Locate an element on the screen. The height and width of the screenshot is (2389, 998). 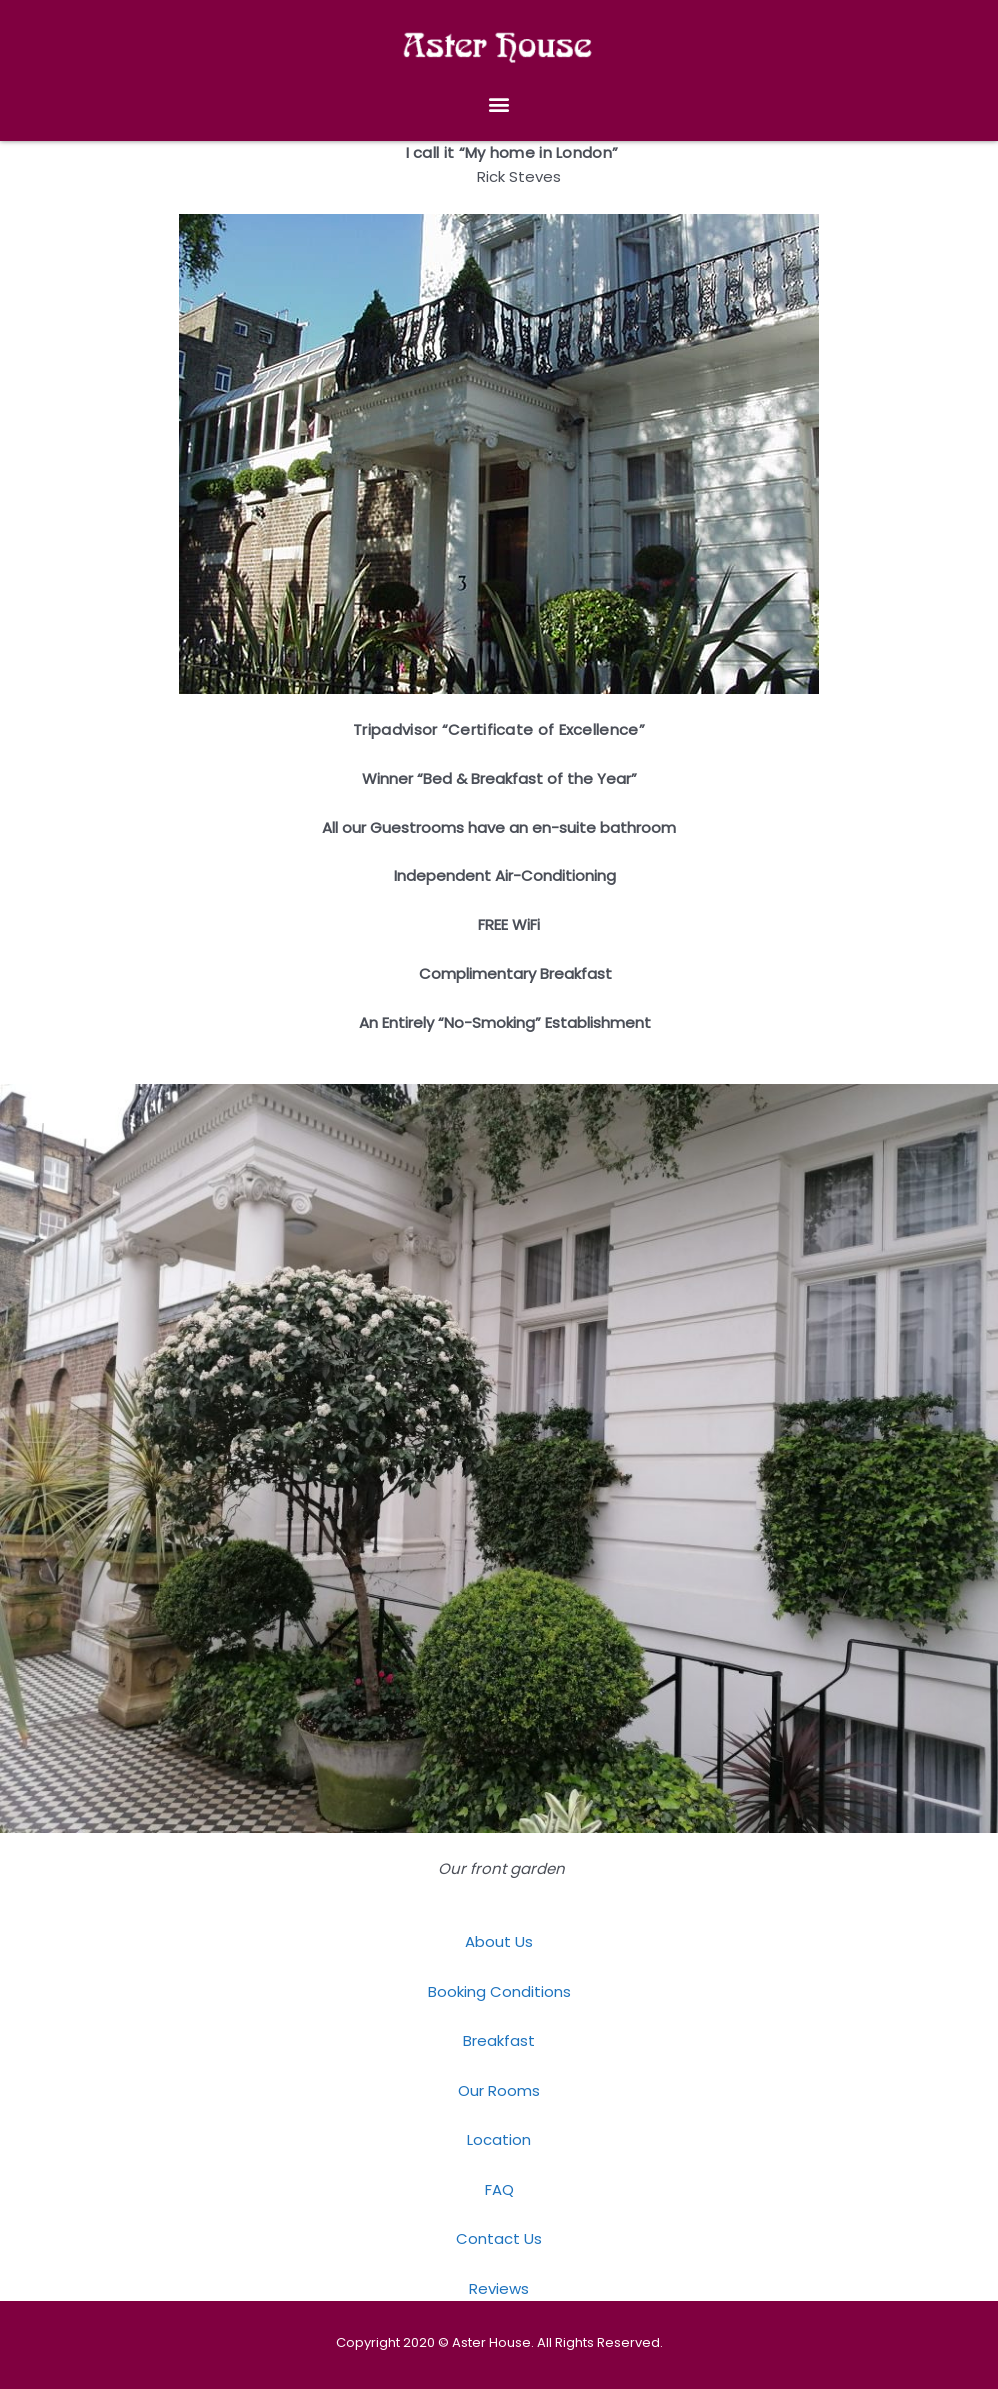
Booking Conditions is located at coordinates (499, 1991).